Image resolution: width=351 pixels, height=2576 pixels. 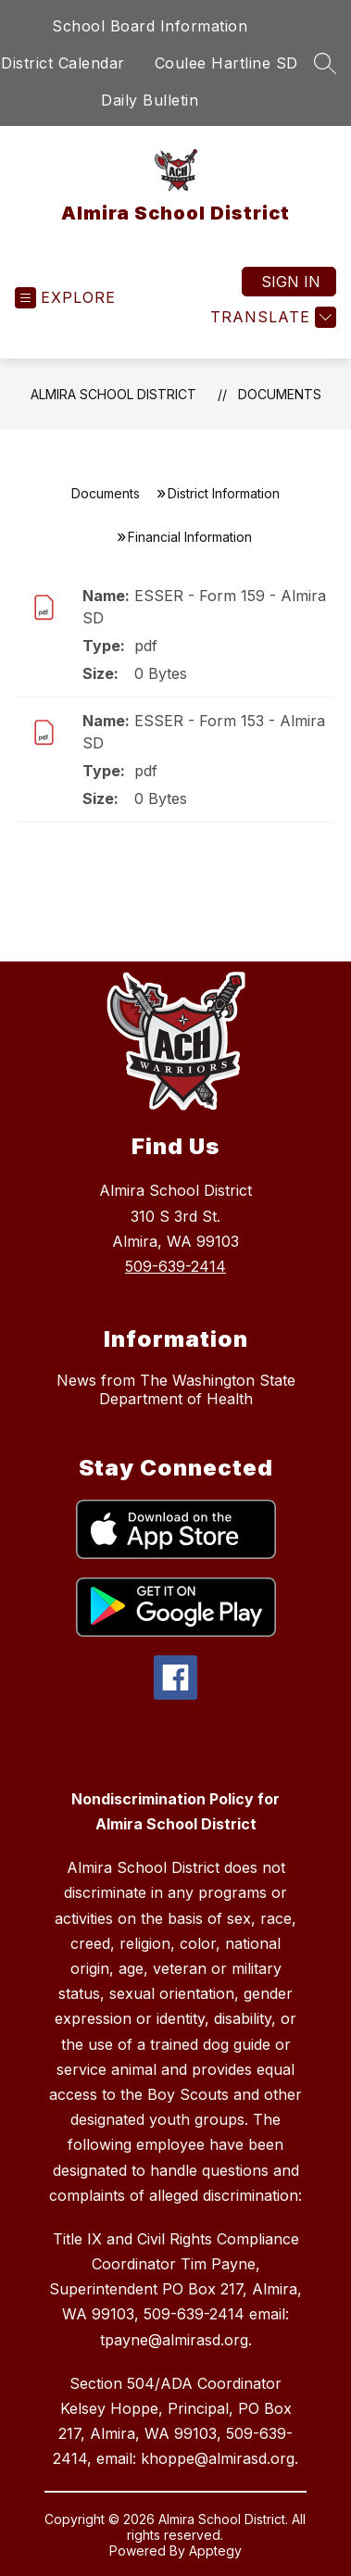 What do you see at coordinates (224, 493) in the screenshot?
I see `District Information` at bounding box center [224, 493].